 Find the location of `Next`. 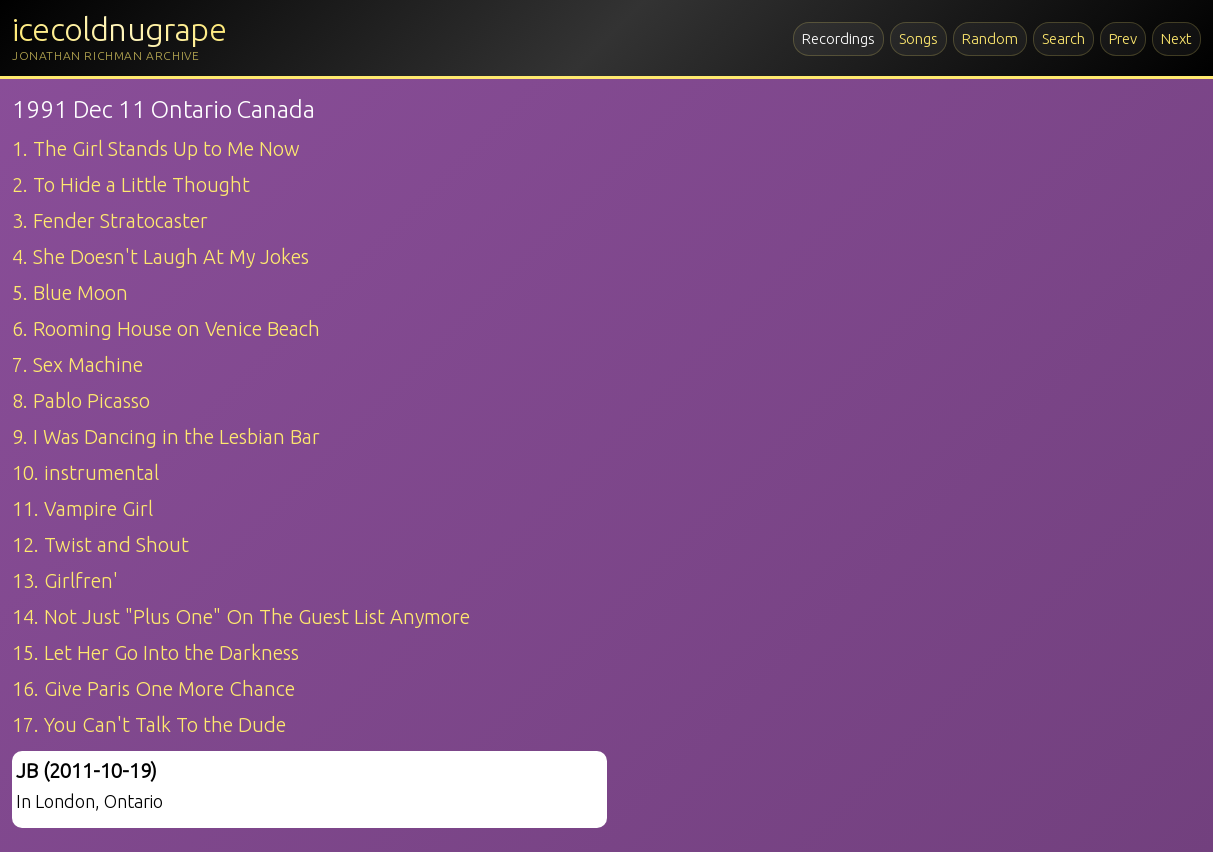

Next is located at coordinates (1176, 38).